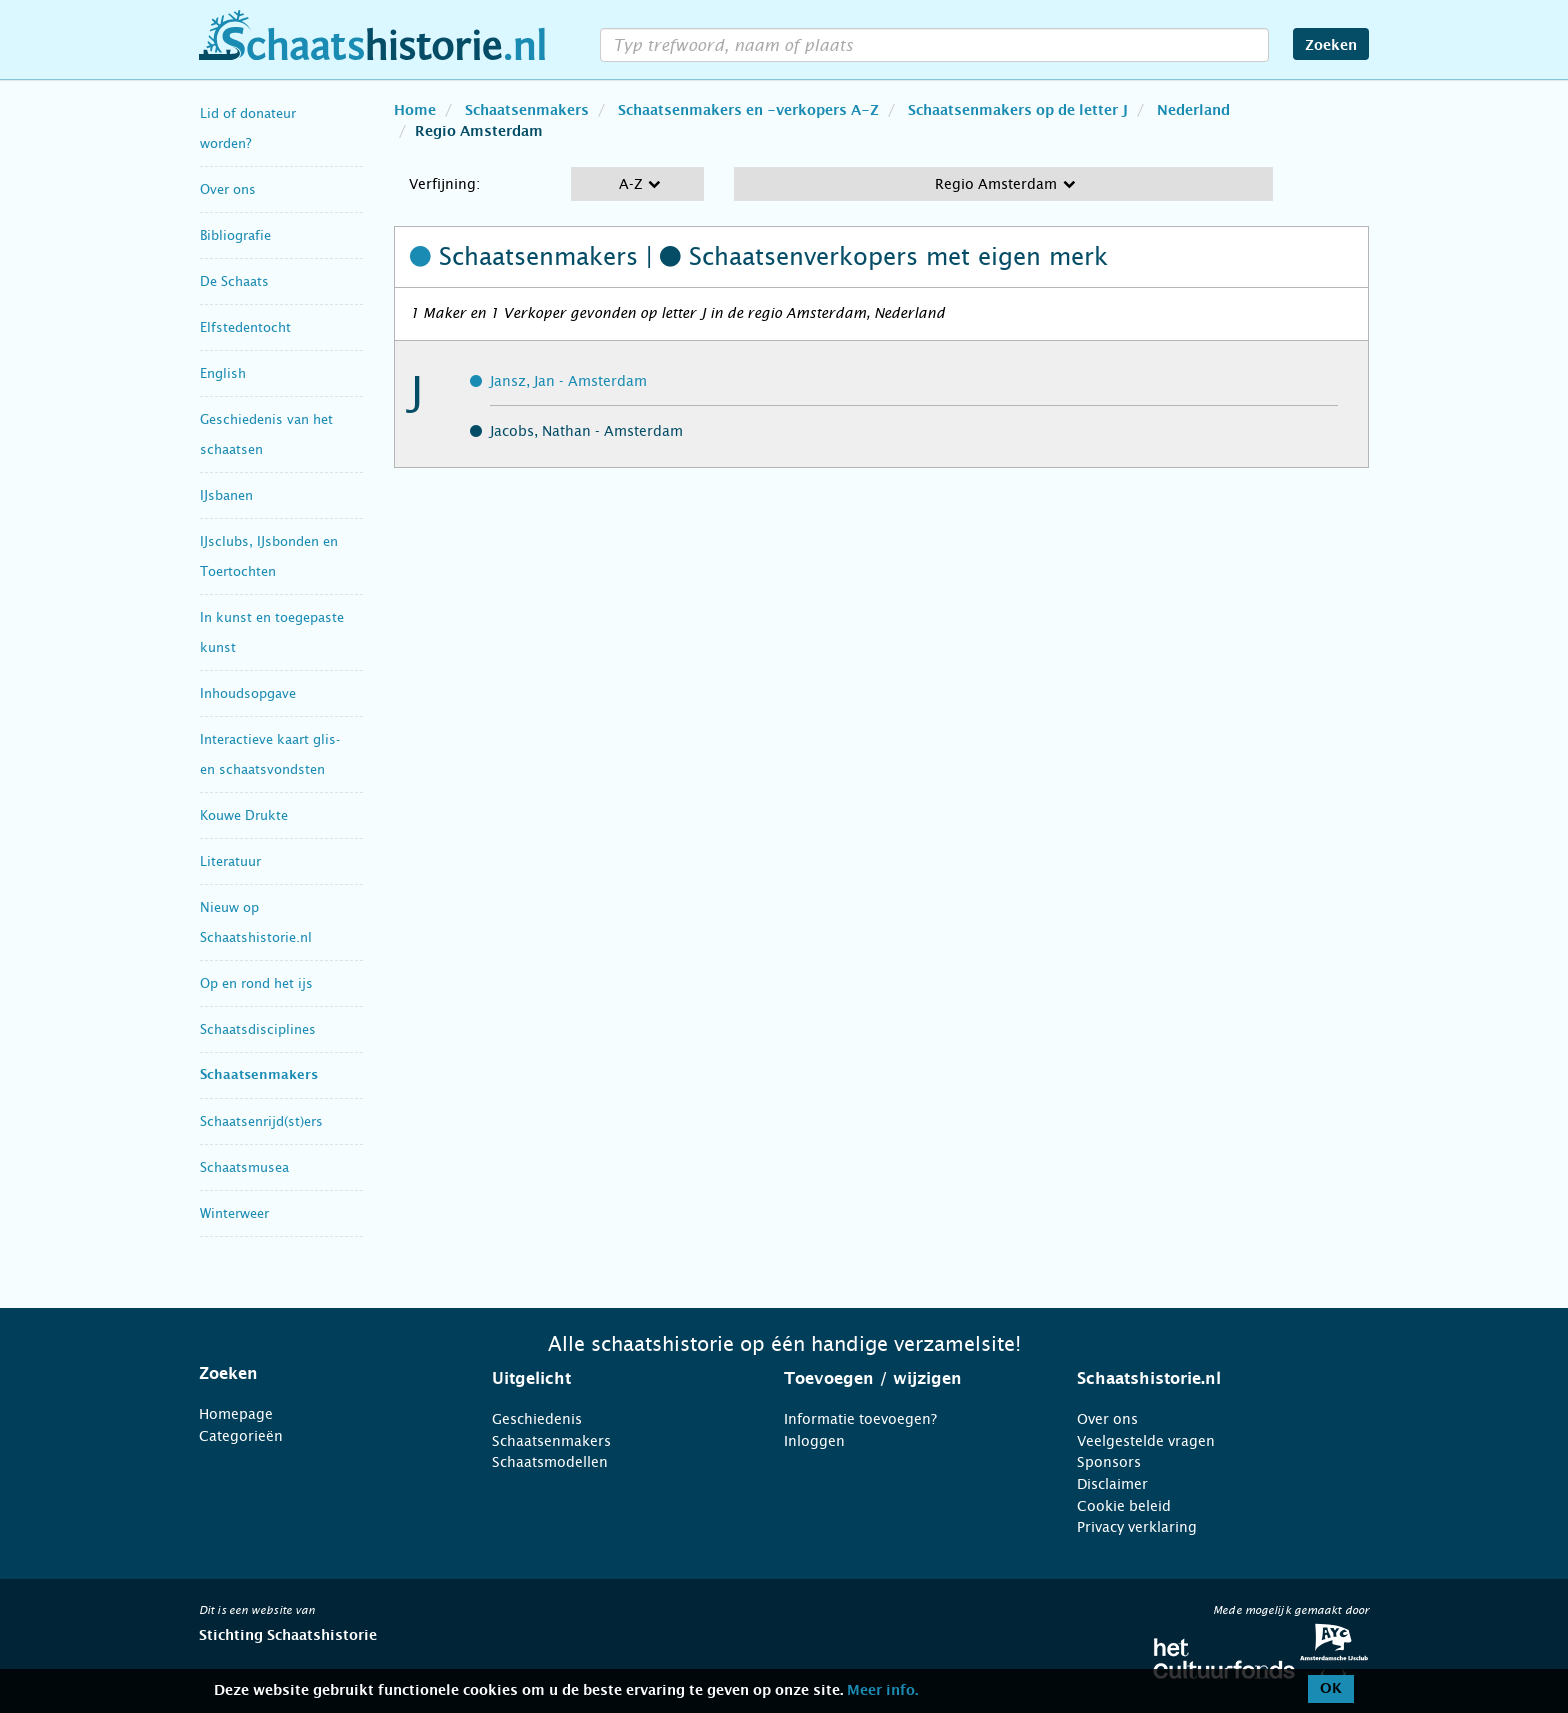 Image resolution: width=1568 pixels, height=1713 pixels. I want to click on IJsbanen, so click(226, 495).